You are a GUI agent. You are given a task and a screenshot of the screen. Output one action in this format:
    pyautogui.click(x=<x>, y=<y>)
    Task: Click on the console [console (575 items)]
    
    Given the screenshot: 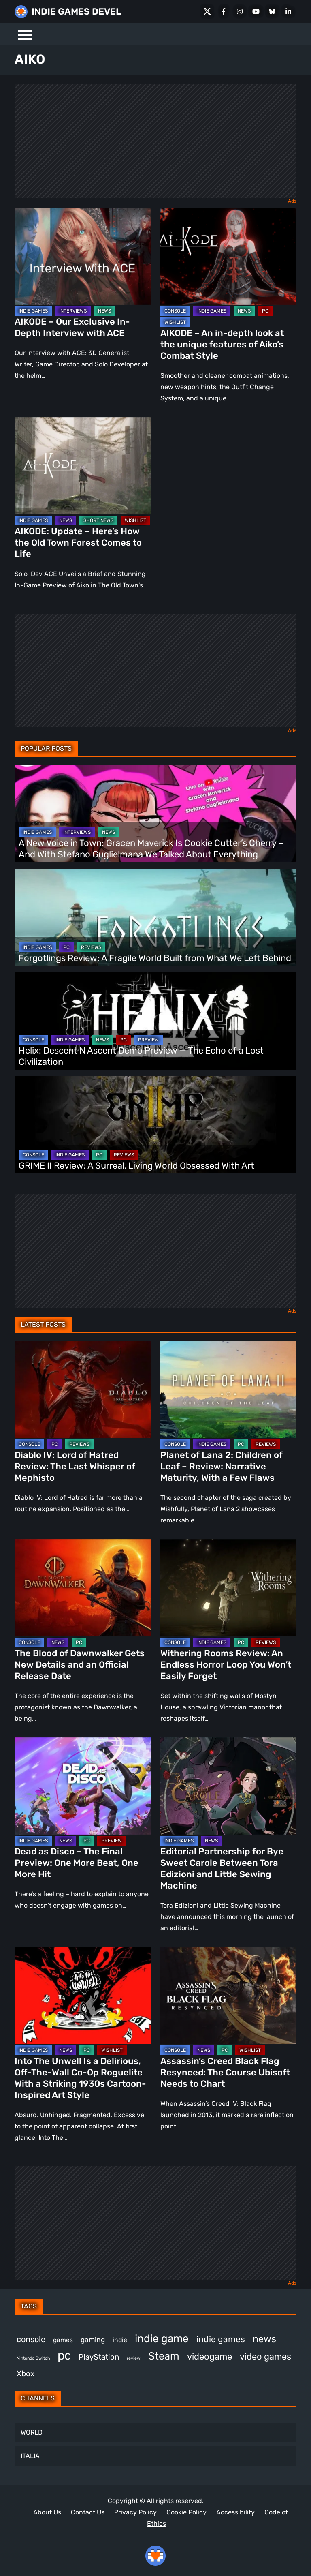 What is the action you would take?
    pyautogui.click(x=31, y=2339)
    